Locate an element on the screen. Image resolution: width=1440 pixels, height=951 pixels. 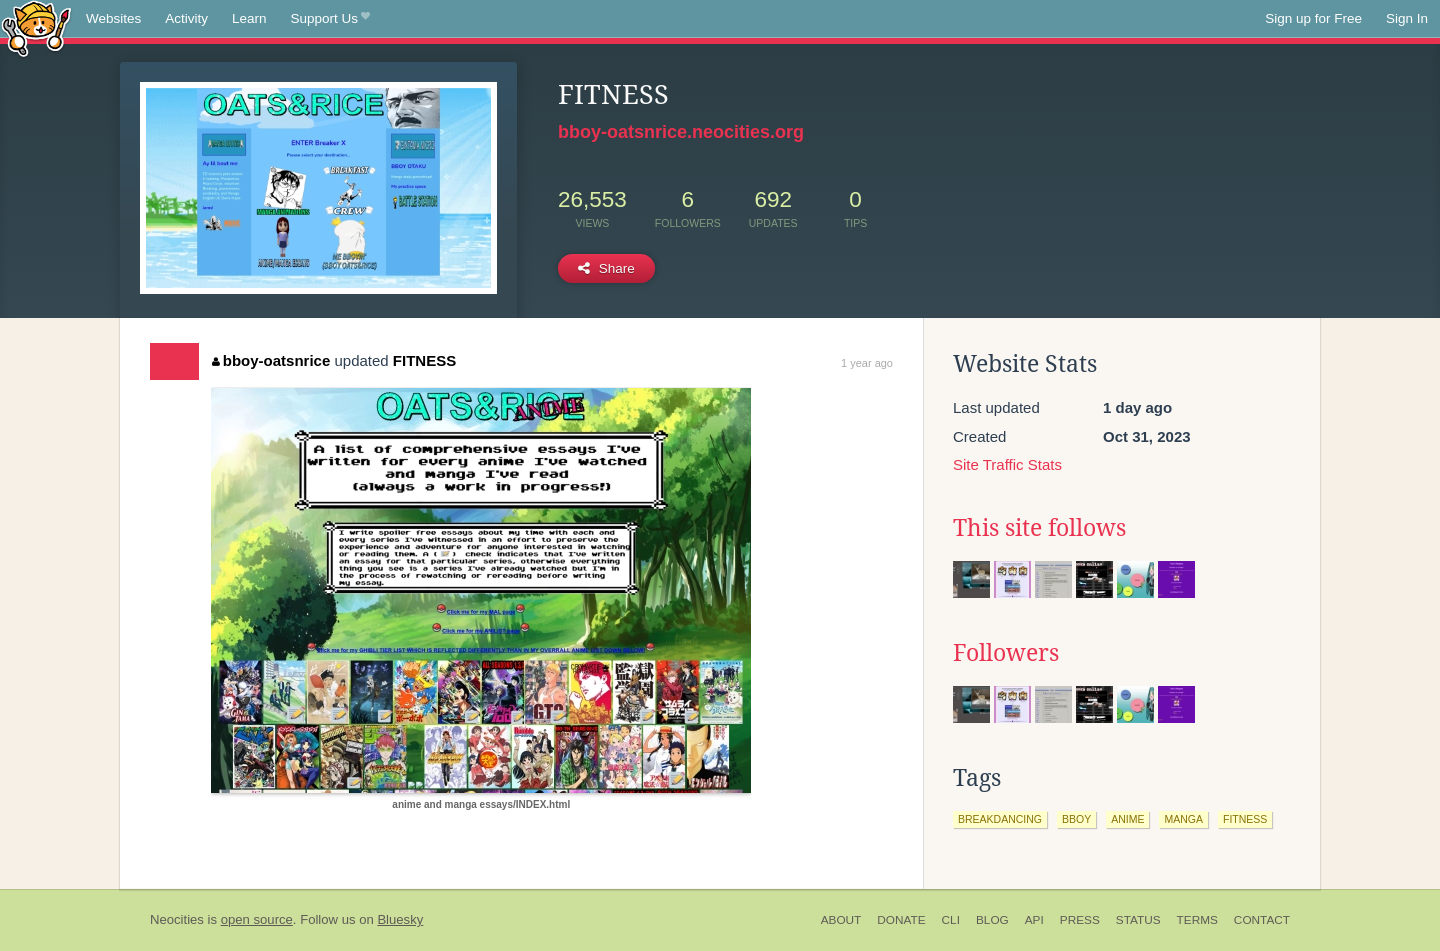
Site Traffic Stats is located at coordinates (1007, 464).